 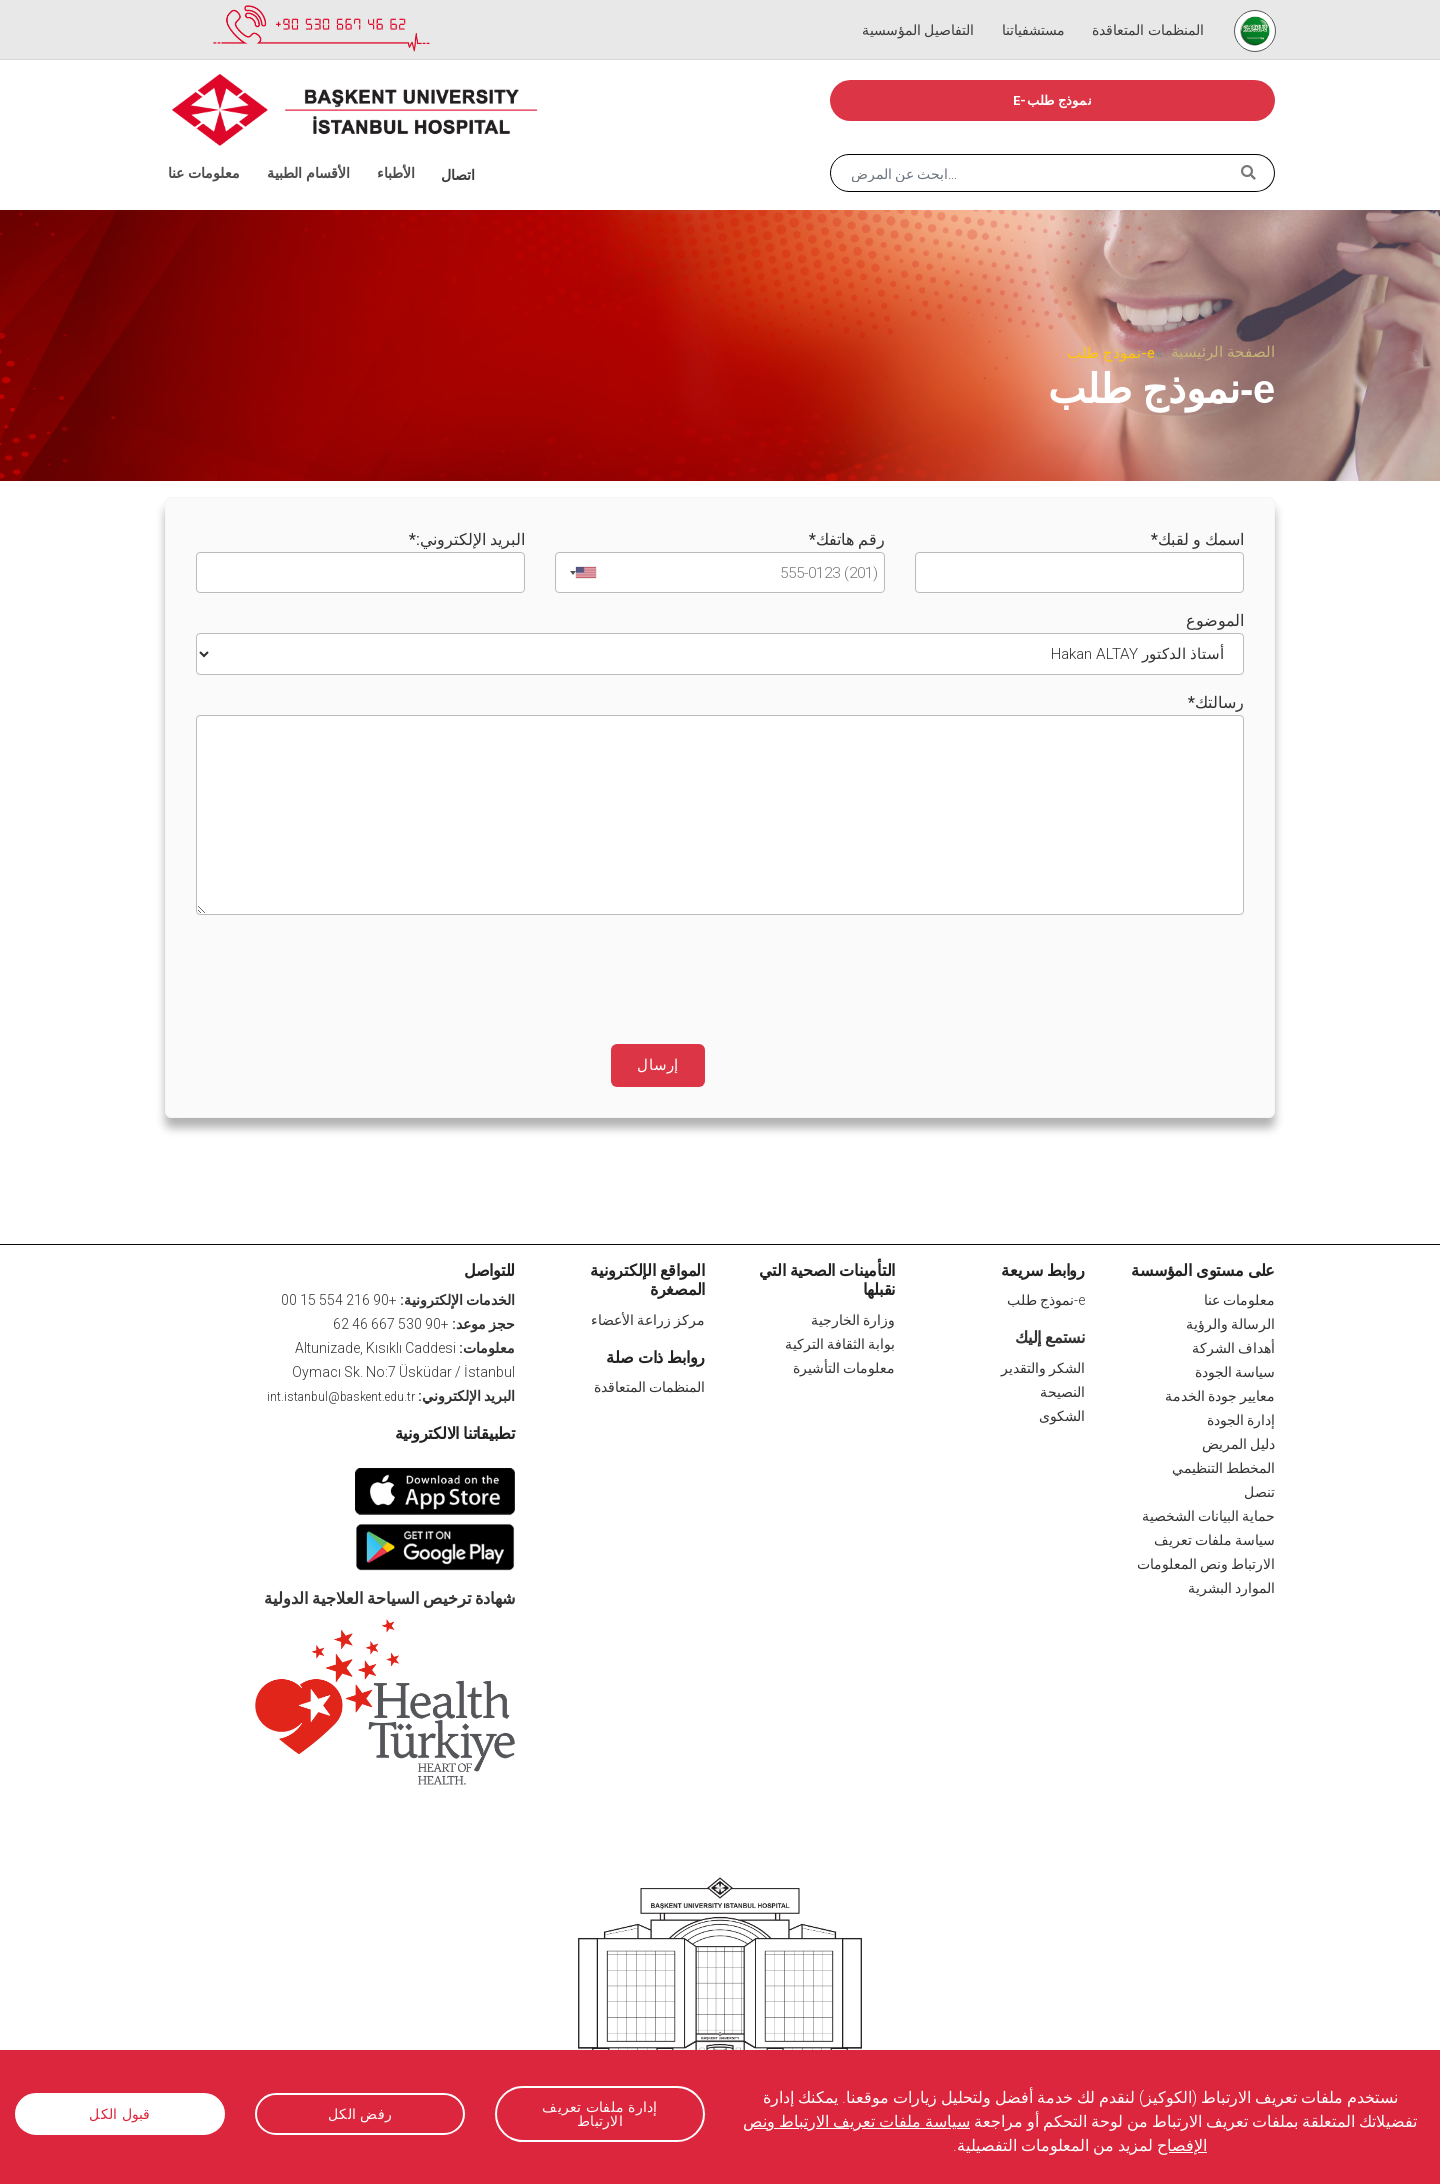 I want to click on رسالتك*, so click(x=1216, y=699).